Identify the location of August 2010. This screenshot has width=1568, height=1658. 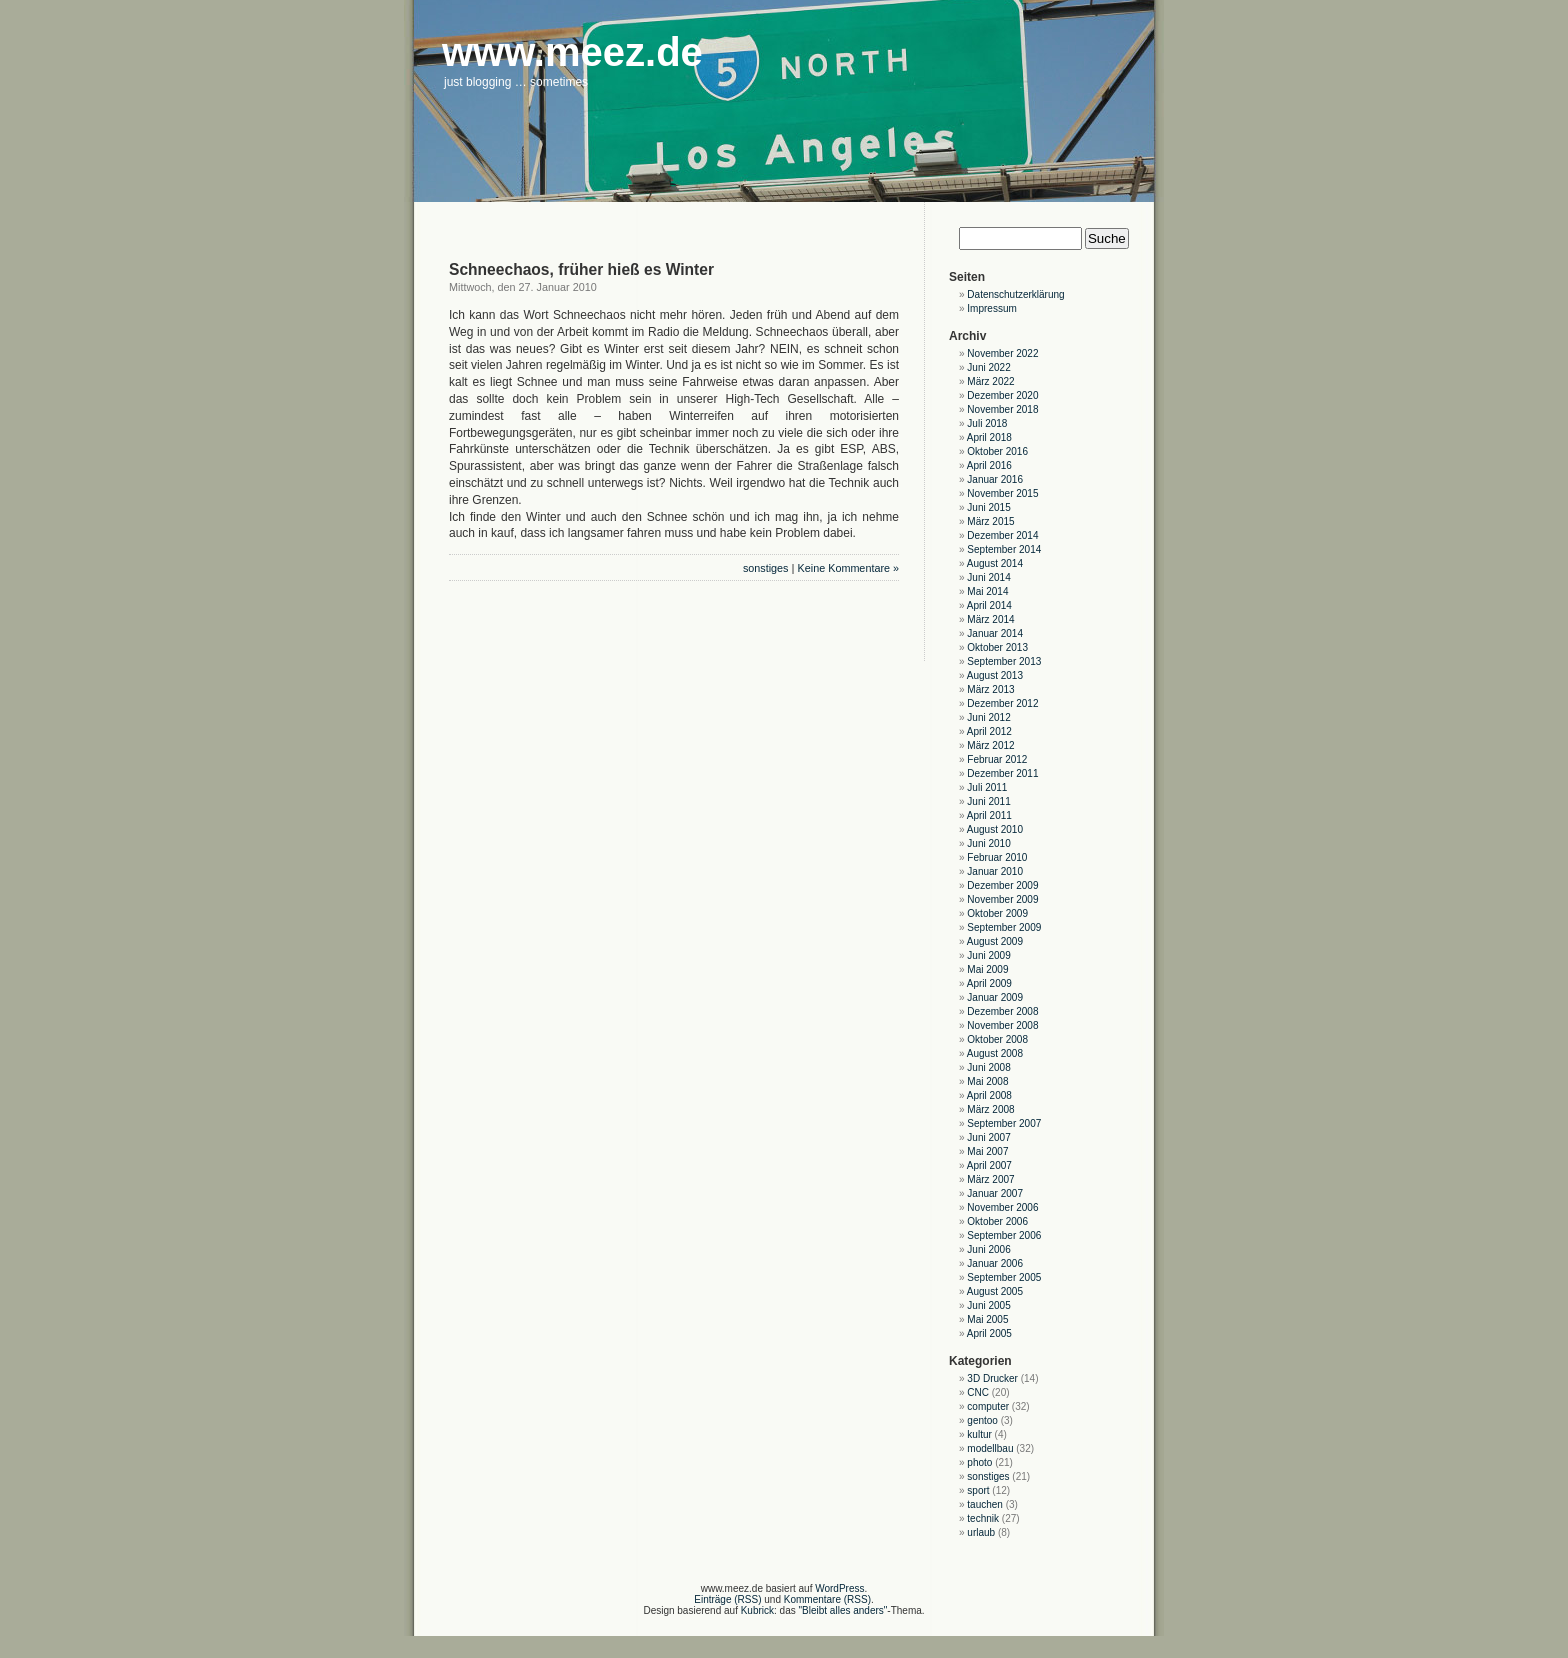
(995, 829).